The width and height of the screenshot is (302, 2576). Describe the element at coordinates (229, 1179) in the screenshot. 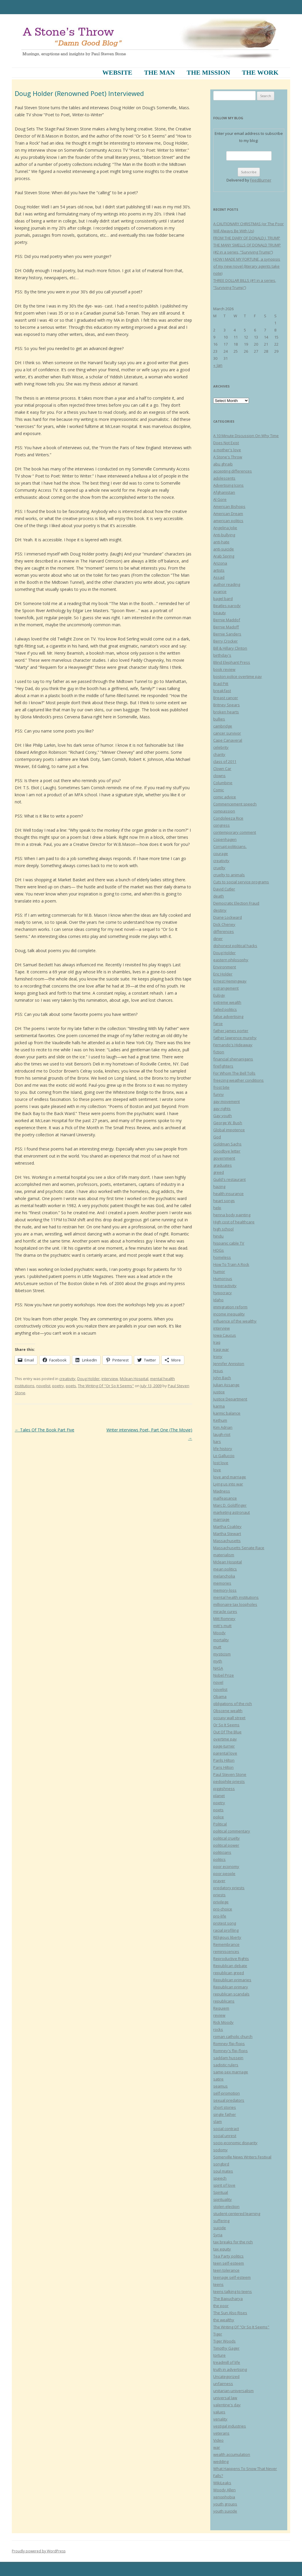

I see `Guild's restaurant` at that location.